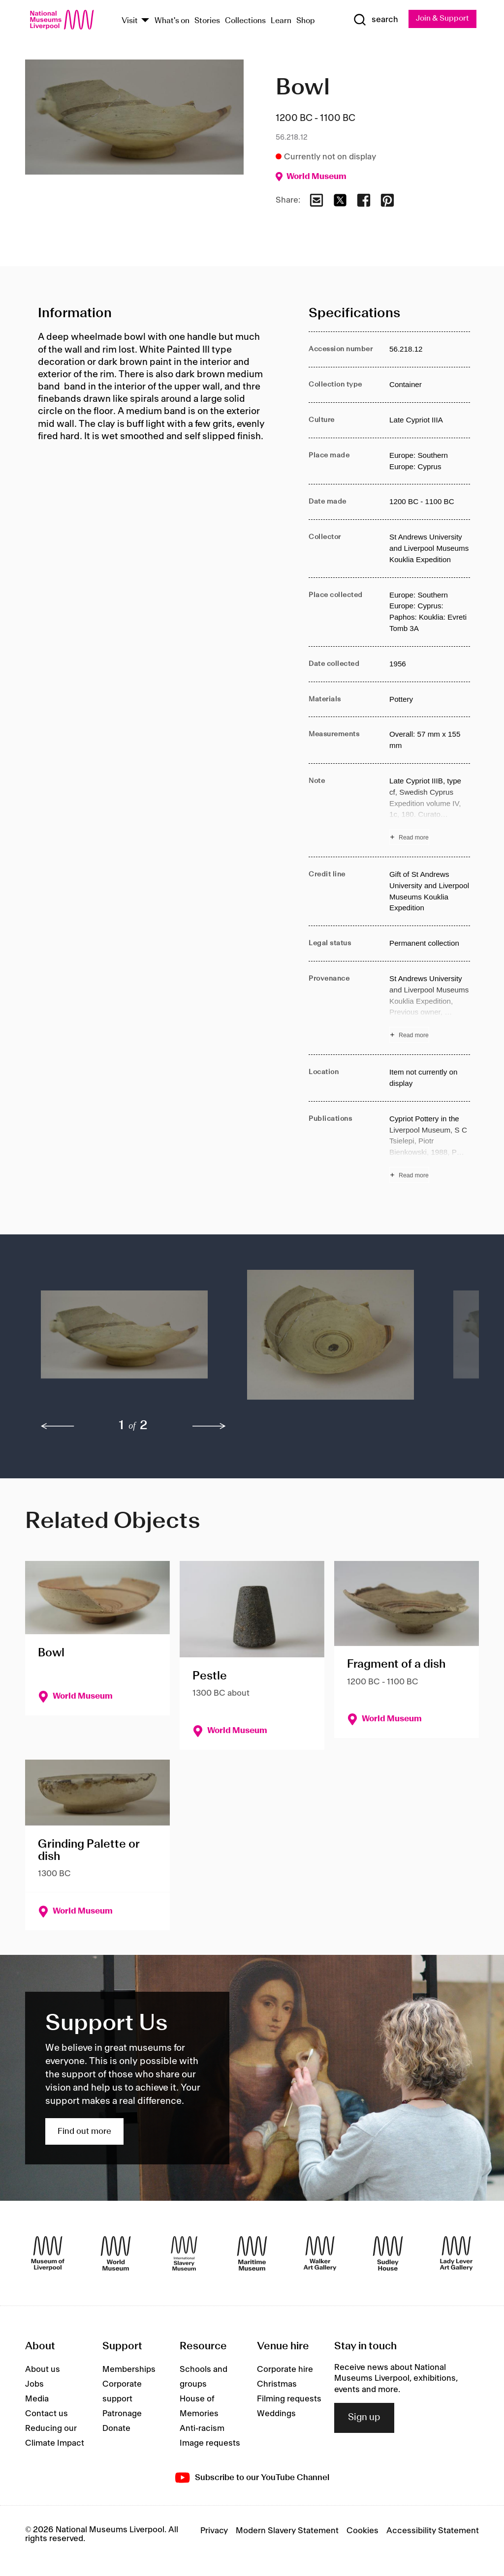  Describe the element at coordinates (115, 2253) in the screenshot. I see `[World Museum]` at that location.